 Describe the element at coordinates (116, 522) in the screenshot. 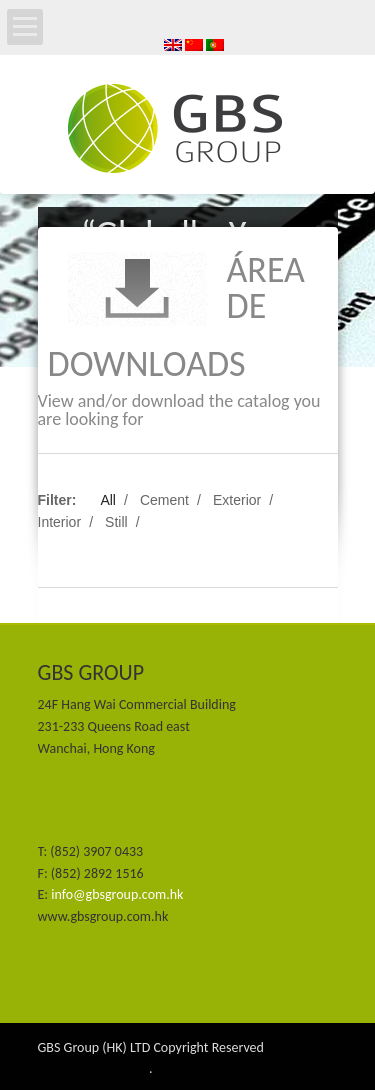

I see `Still` at that location.